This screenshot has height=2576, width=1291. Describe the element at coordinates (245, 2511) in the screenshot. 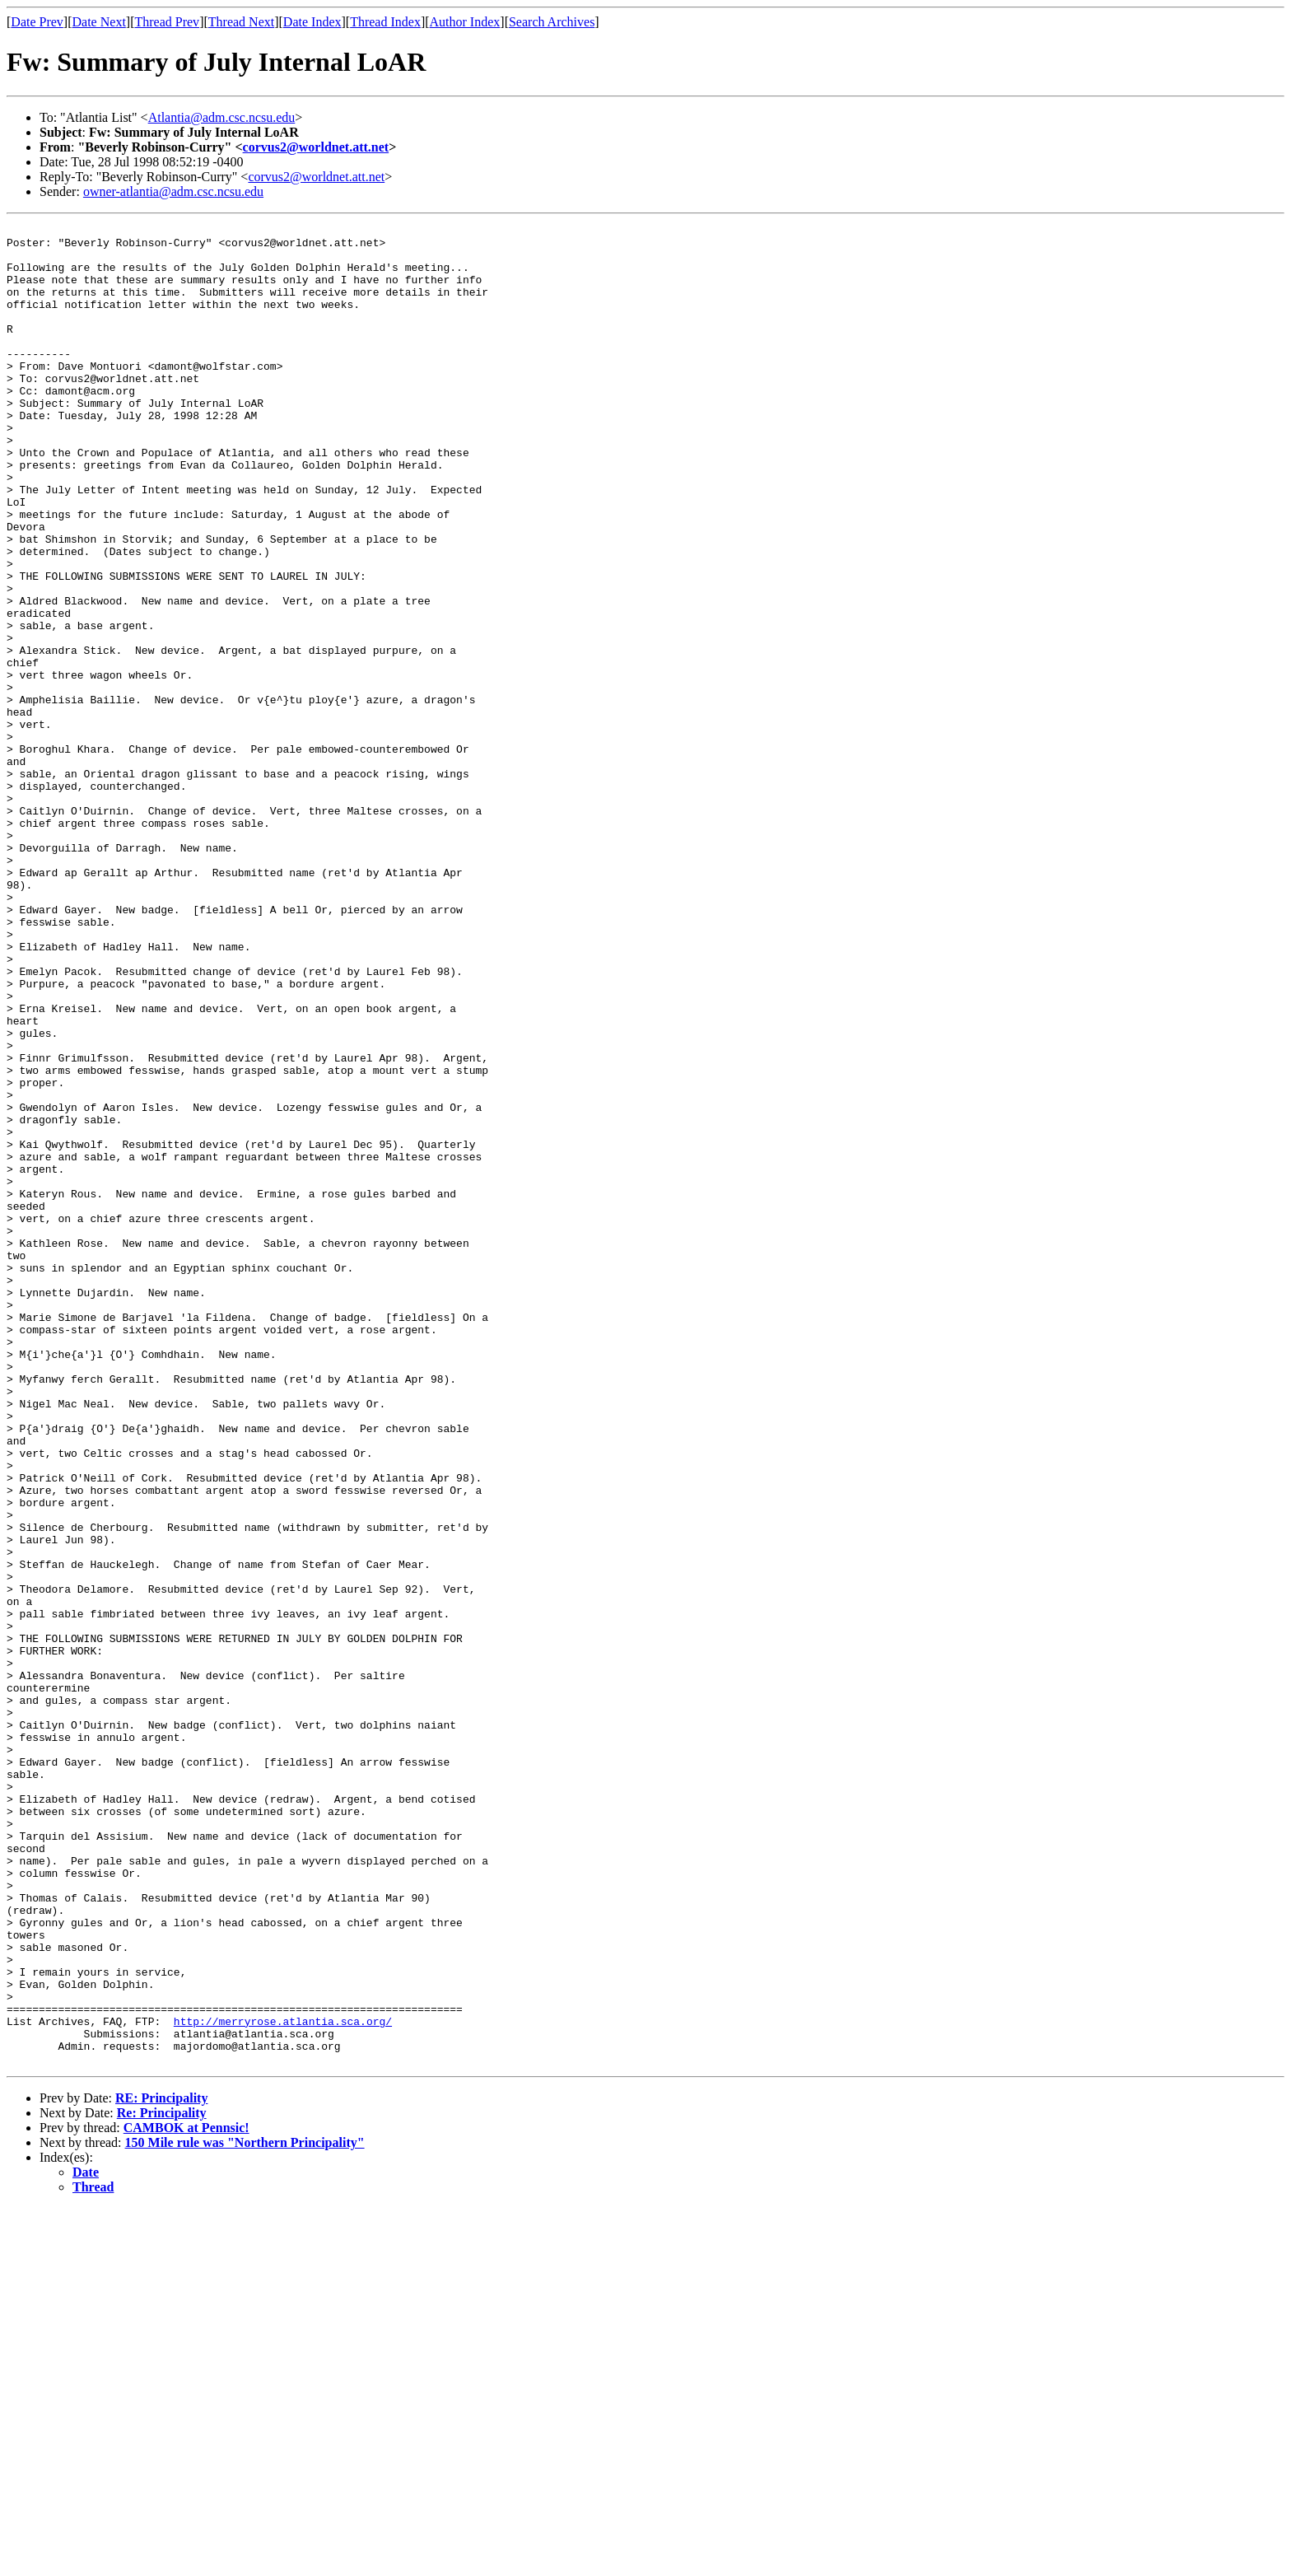

I see `150 Mile rule was "Northern Principality"` at that location.